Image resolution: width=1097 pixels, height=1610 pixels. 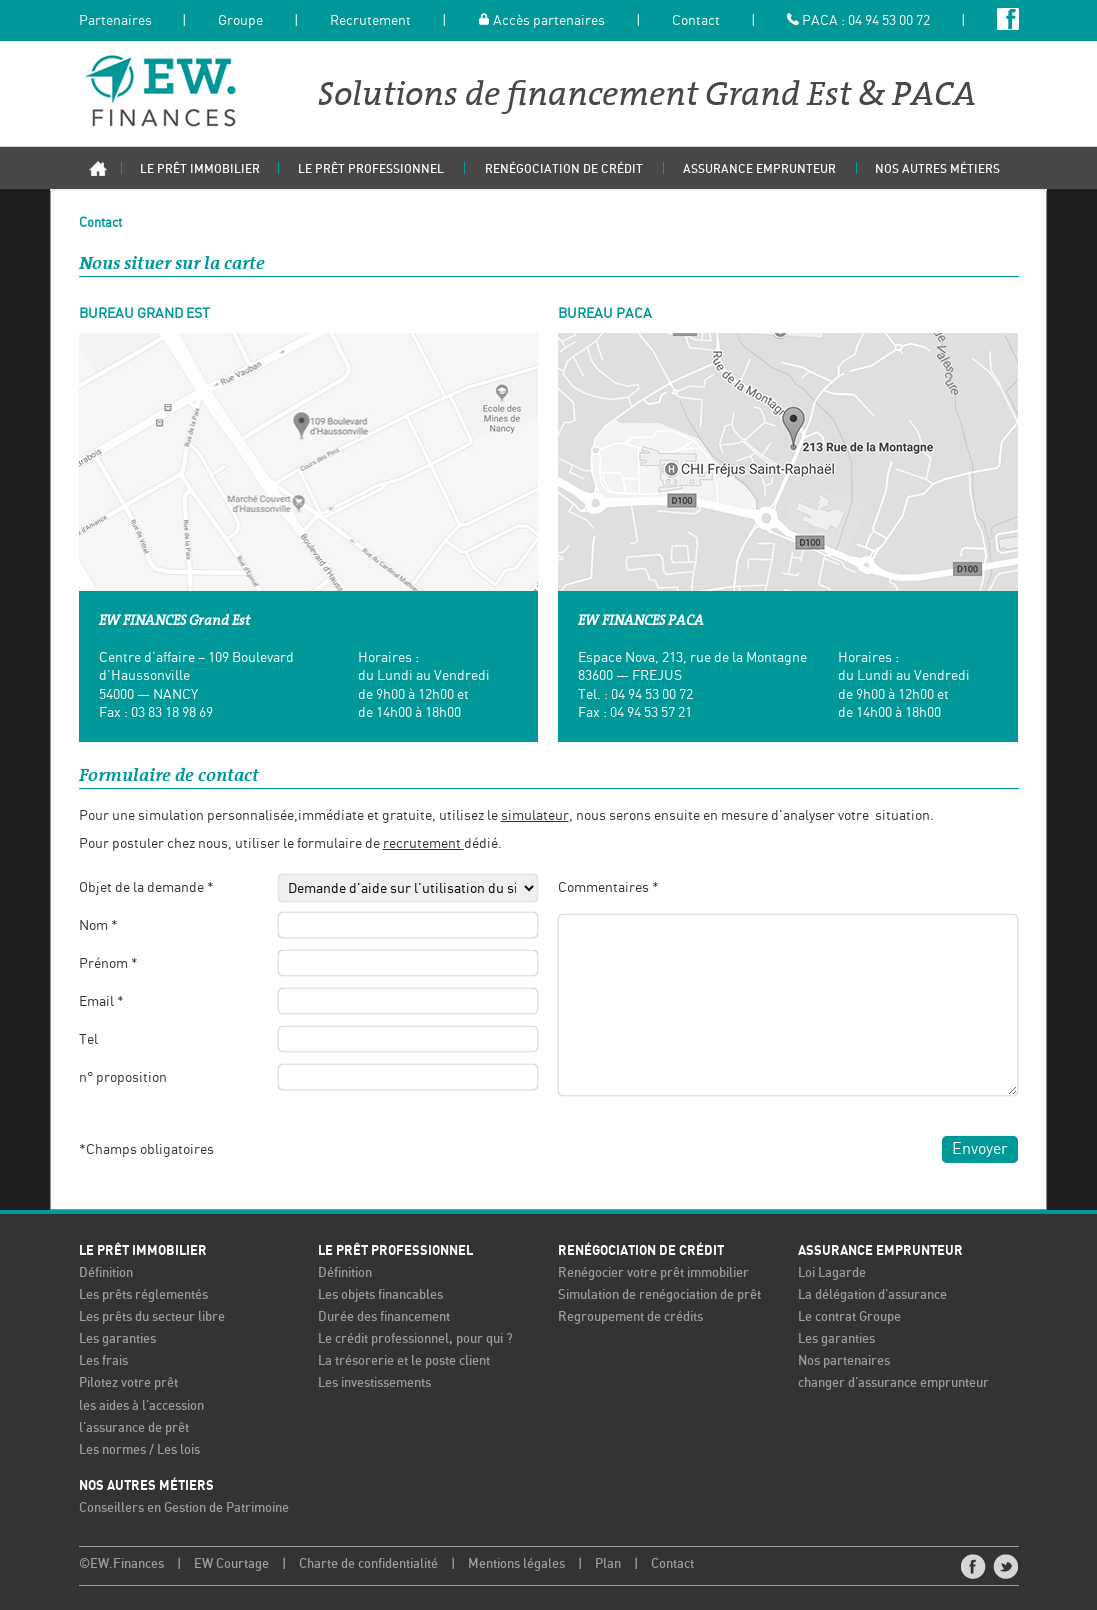 What do you see at coordinates (374, 1382) in the screenshot?
I see `Les investissements` at bounding box center [374, 1382].